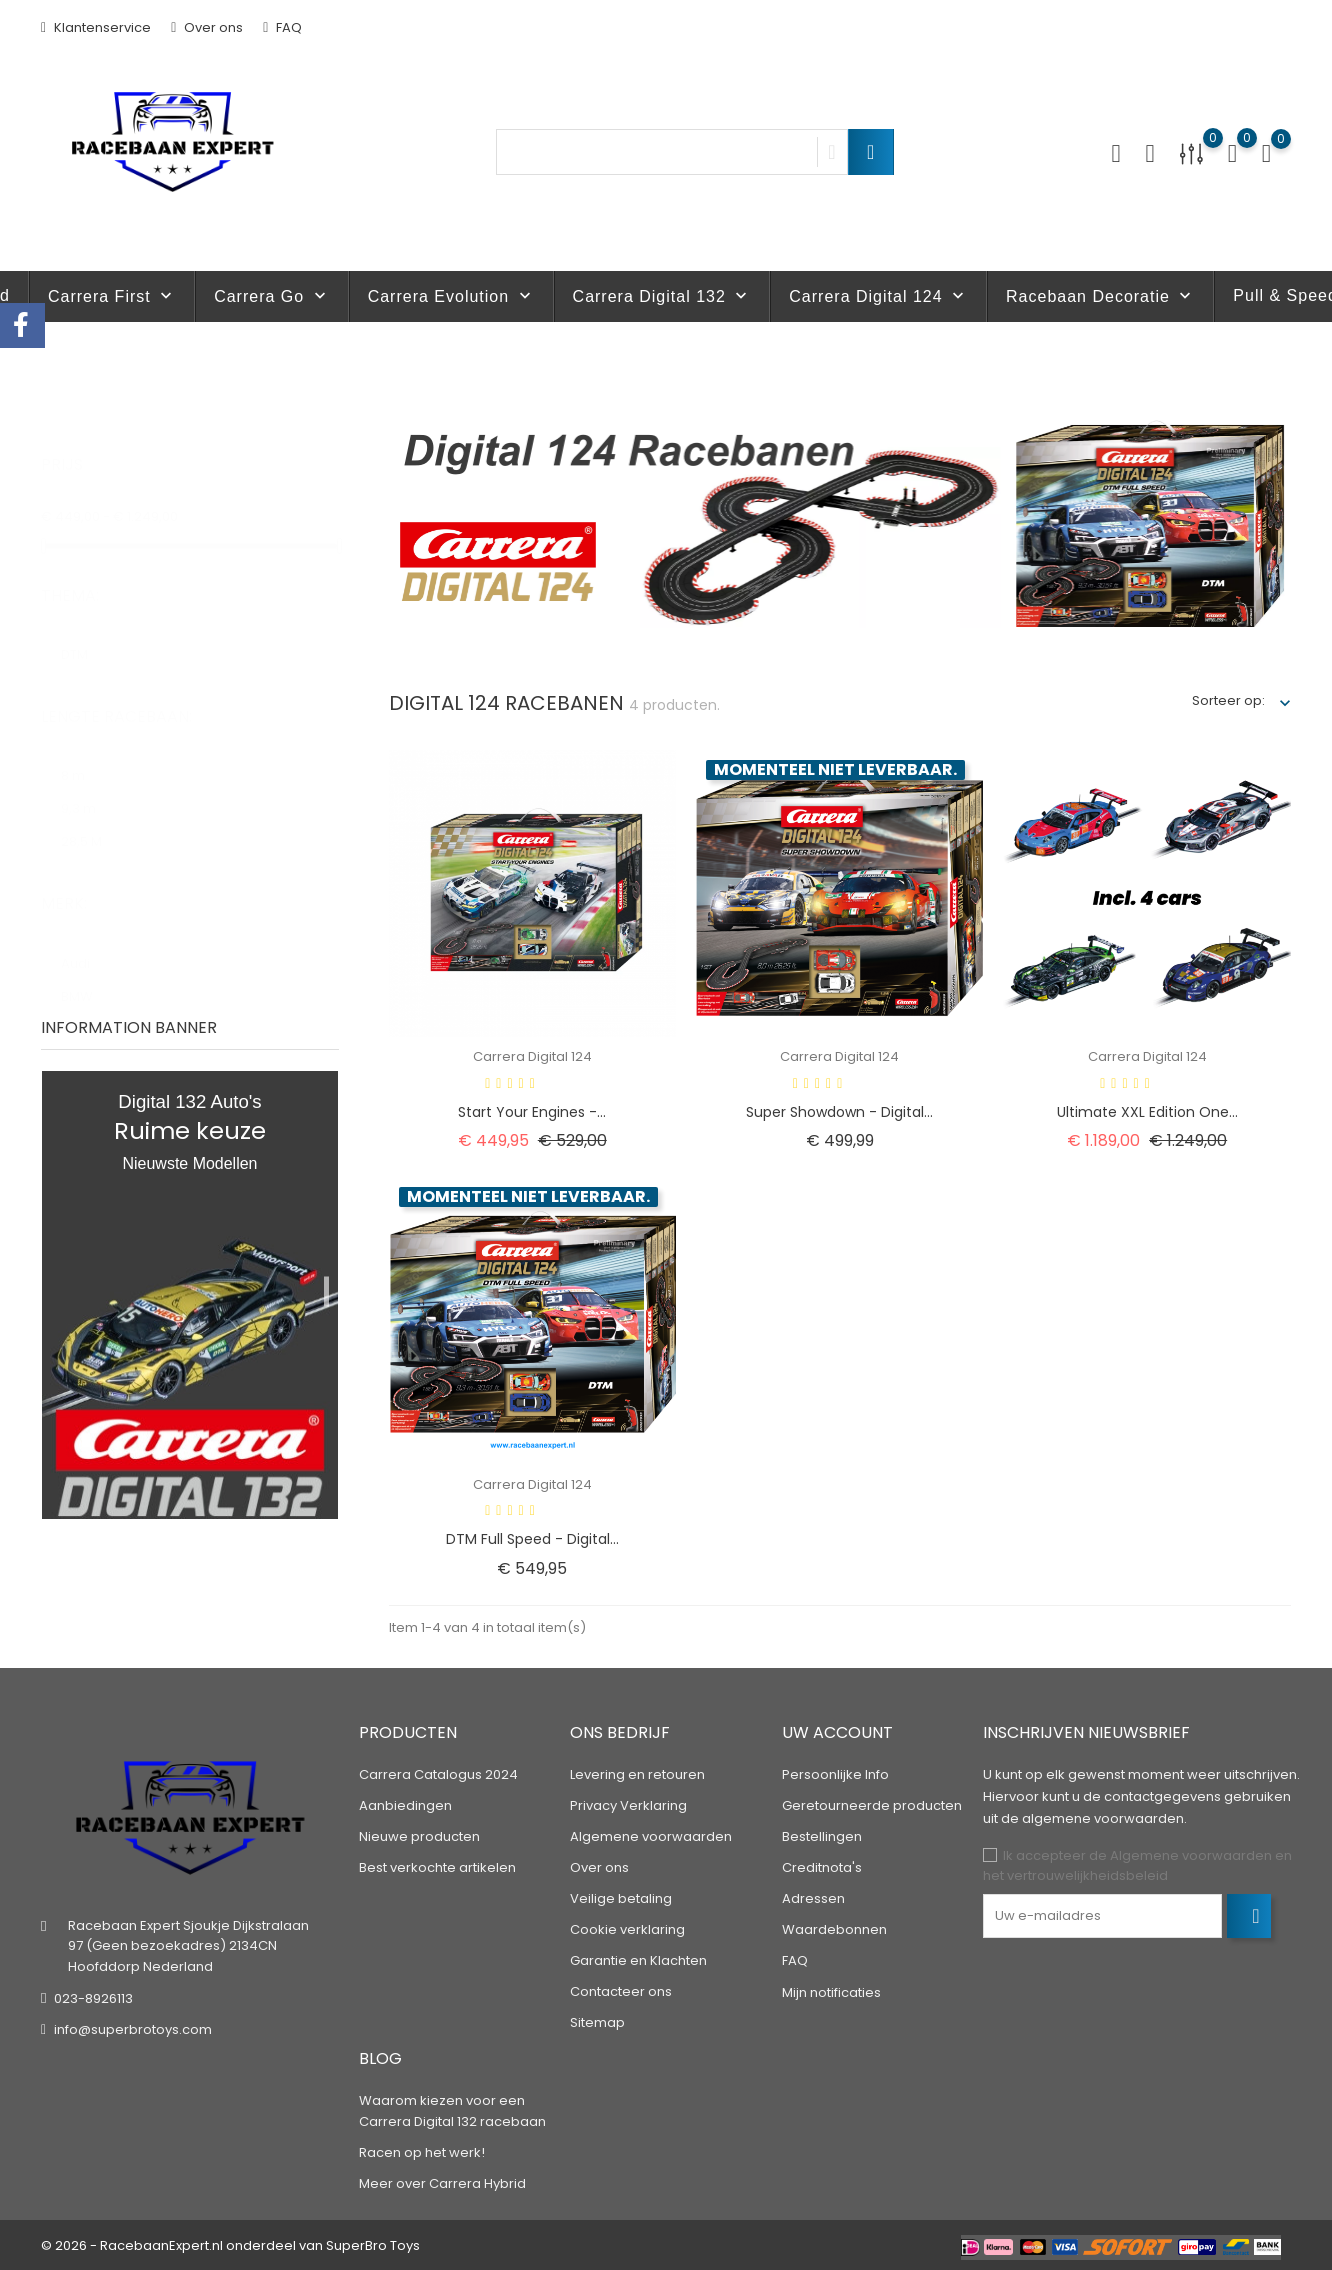 The width and height of the screenshot is (1332, 2270). Describe the element at coordinates (84, 755) in the screenshot. I see `8 m` at that location.